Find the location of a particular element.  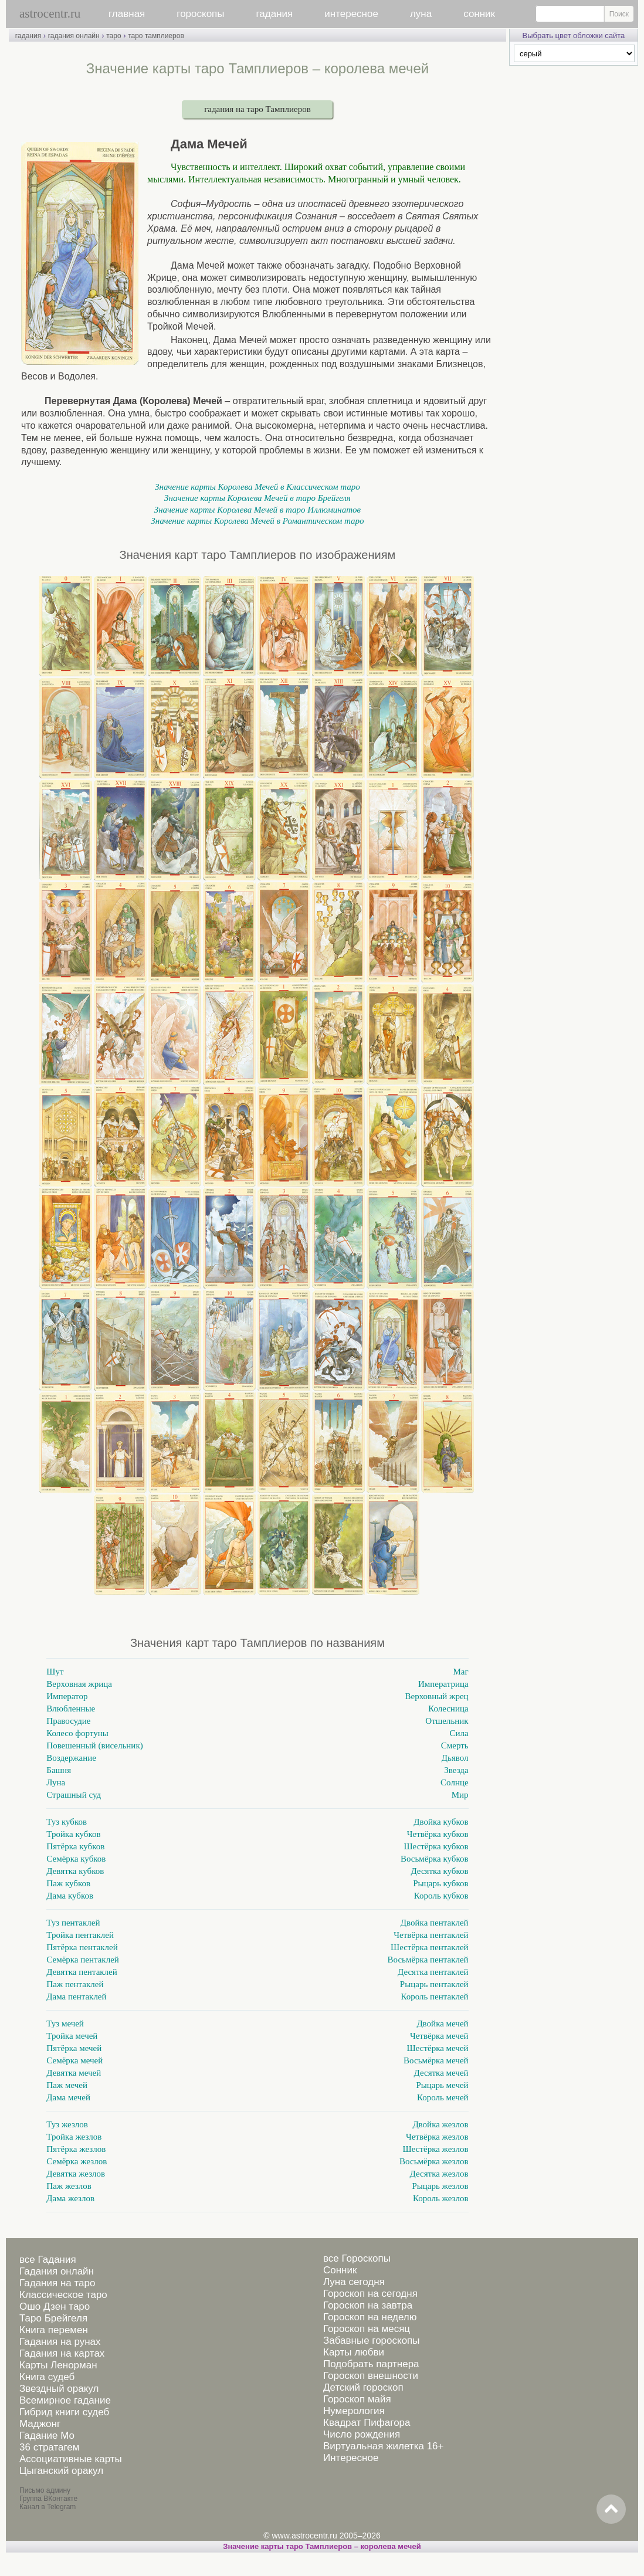

Гибрид книги судеб is located at coordinates (64, 2412).